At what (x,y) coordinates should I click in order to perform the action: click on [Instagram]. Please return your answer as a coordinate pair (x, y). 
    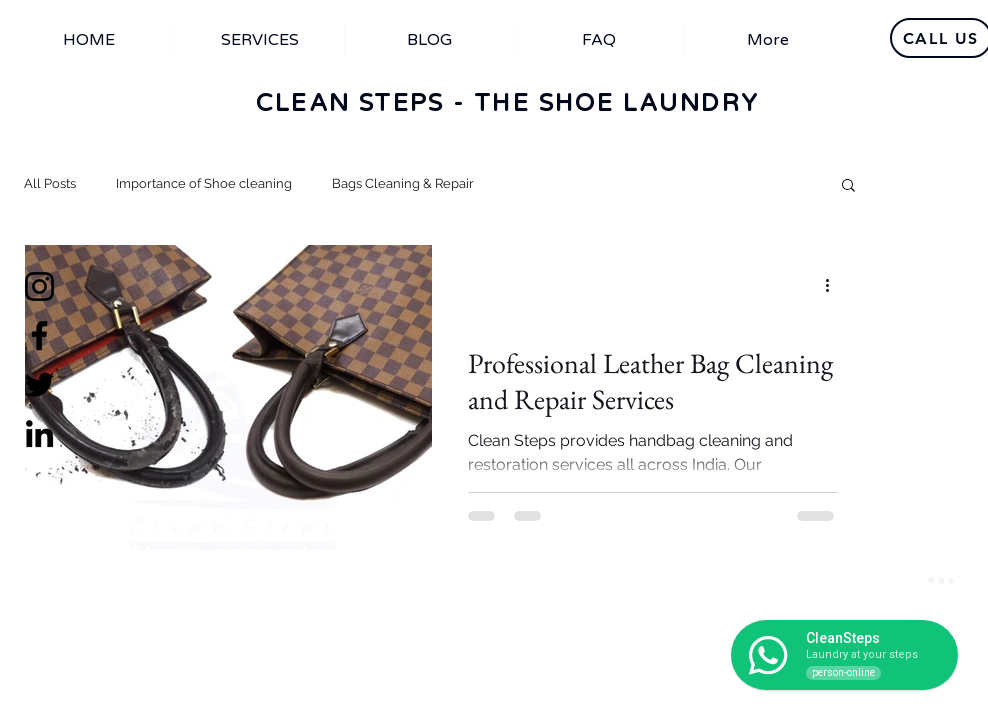
    Looking at the image, I should click on (39, 286).